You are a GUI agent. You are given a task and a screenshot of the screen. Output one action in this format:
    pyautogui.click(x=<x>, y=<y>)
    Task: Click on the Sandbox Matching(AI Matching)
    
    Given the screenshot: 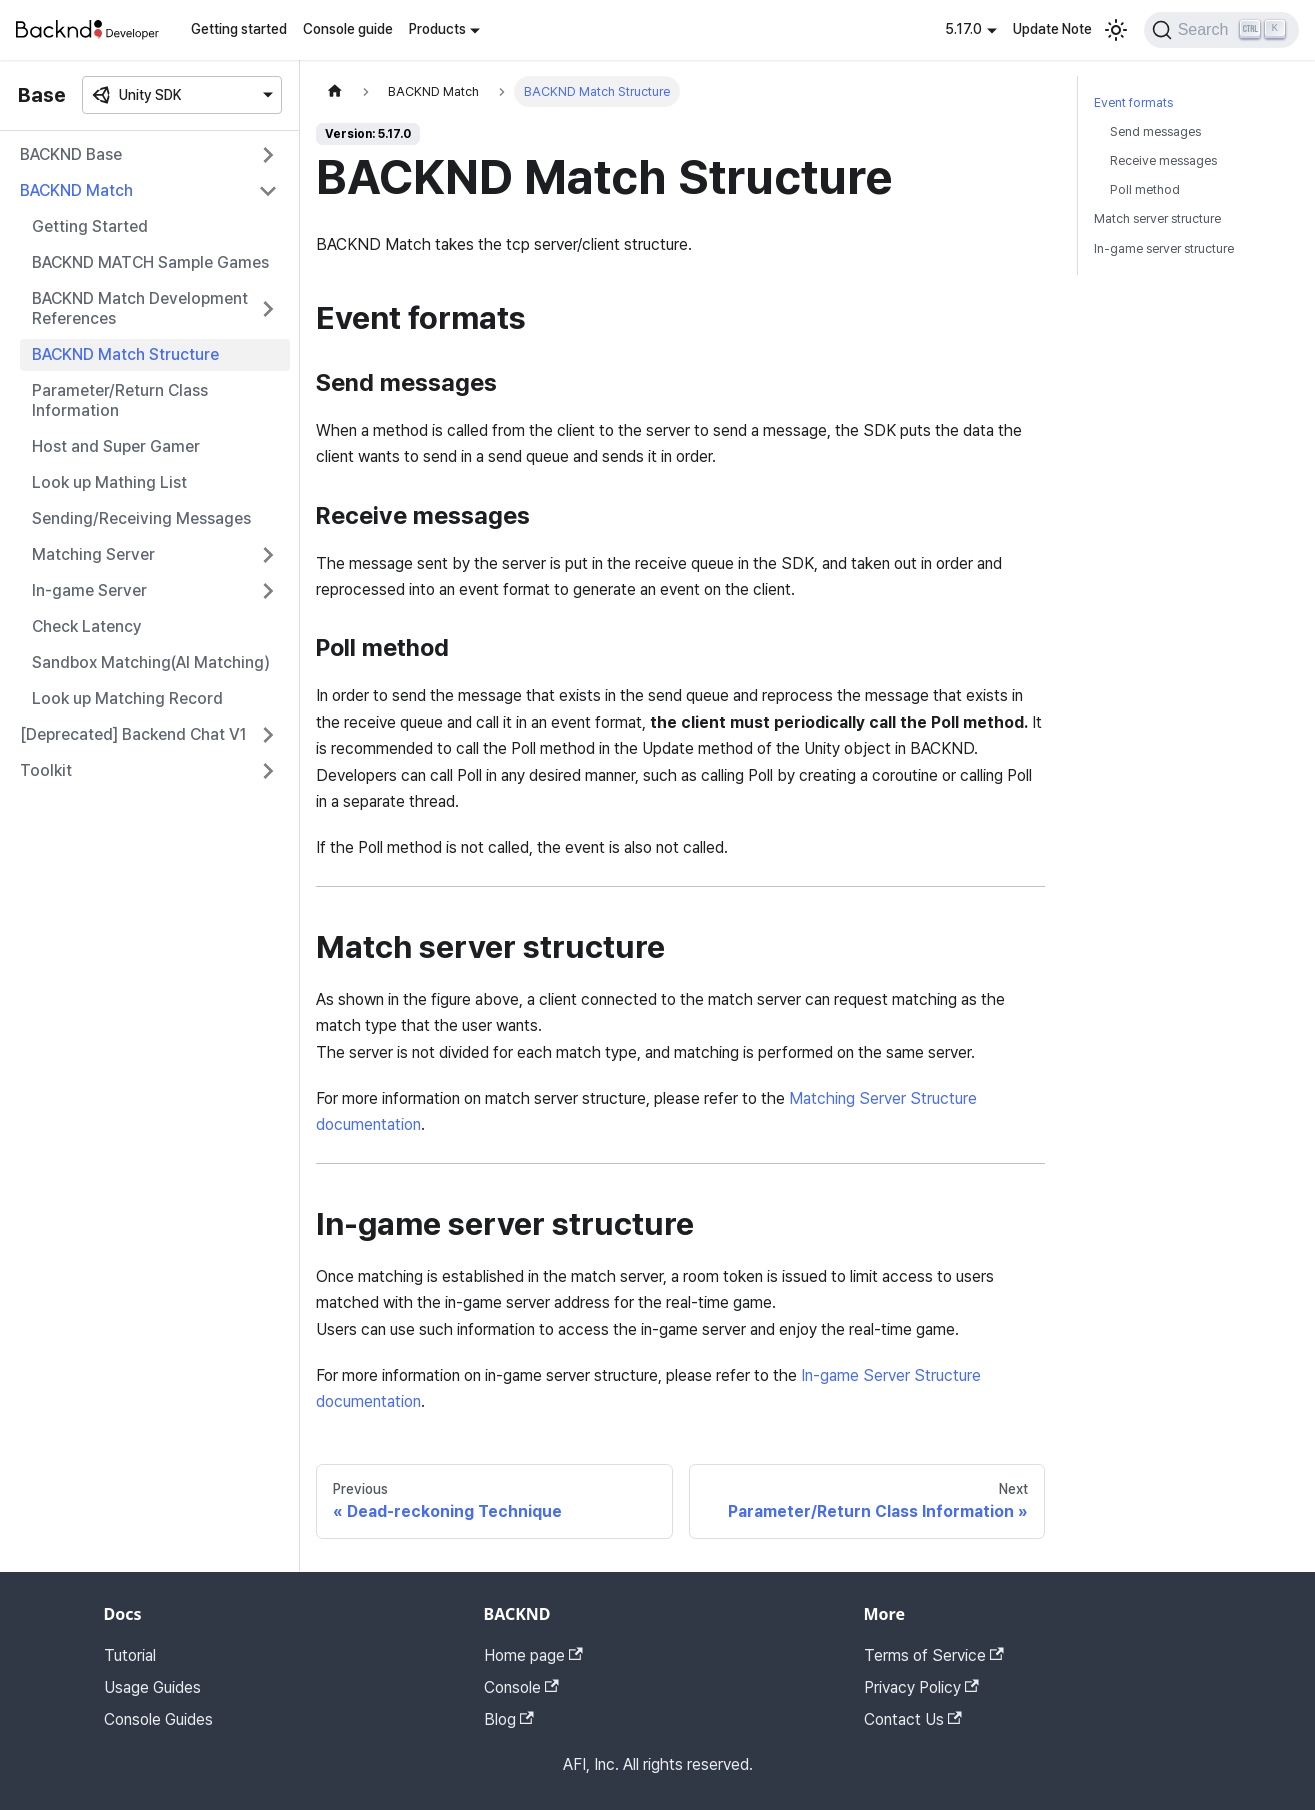 What is the action you would take?
    pyautogui.click(x=151, y=662)
    